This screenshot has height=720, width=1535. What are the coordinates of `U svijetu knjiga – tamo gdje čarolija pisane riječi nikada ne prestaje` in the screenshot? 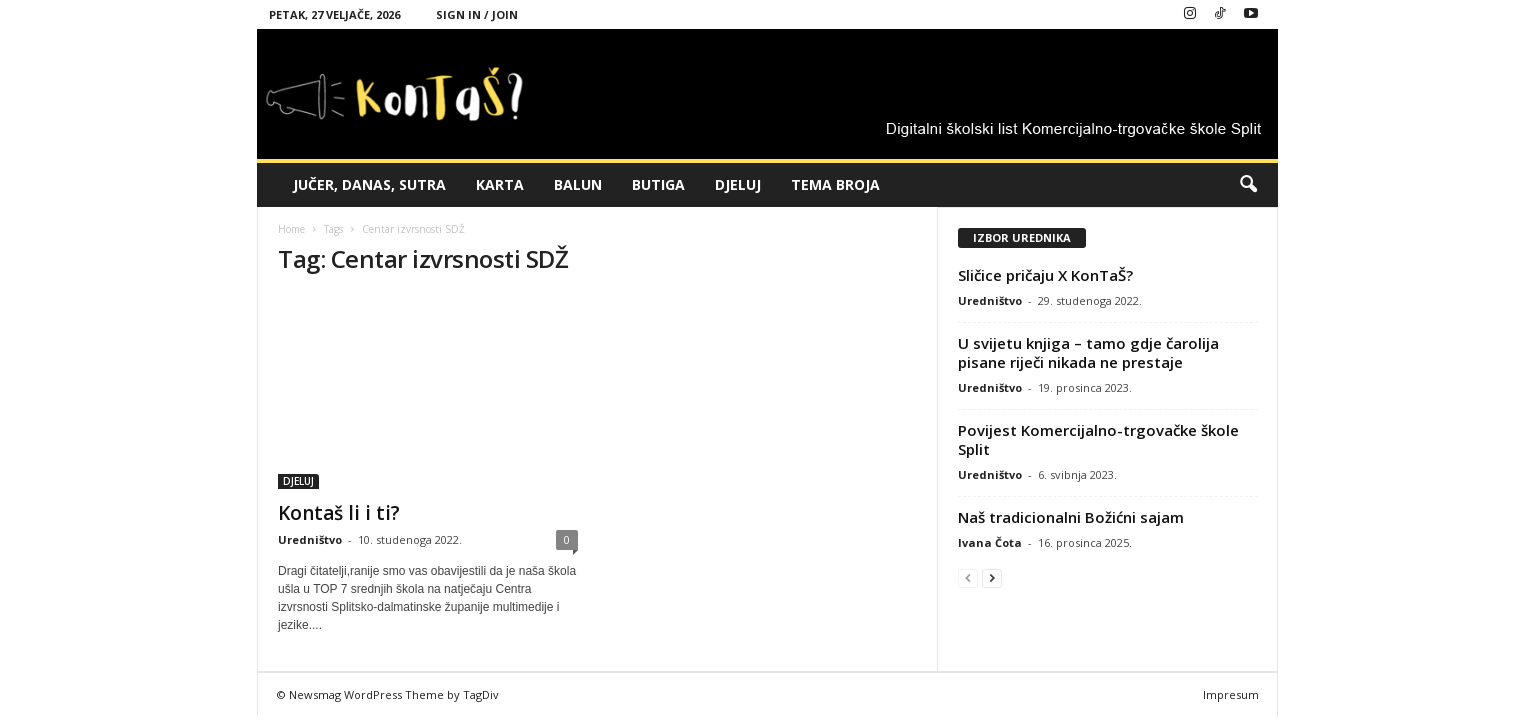 It's located at (1088, 352).